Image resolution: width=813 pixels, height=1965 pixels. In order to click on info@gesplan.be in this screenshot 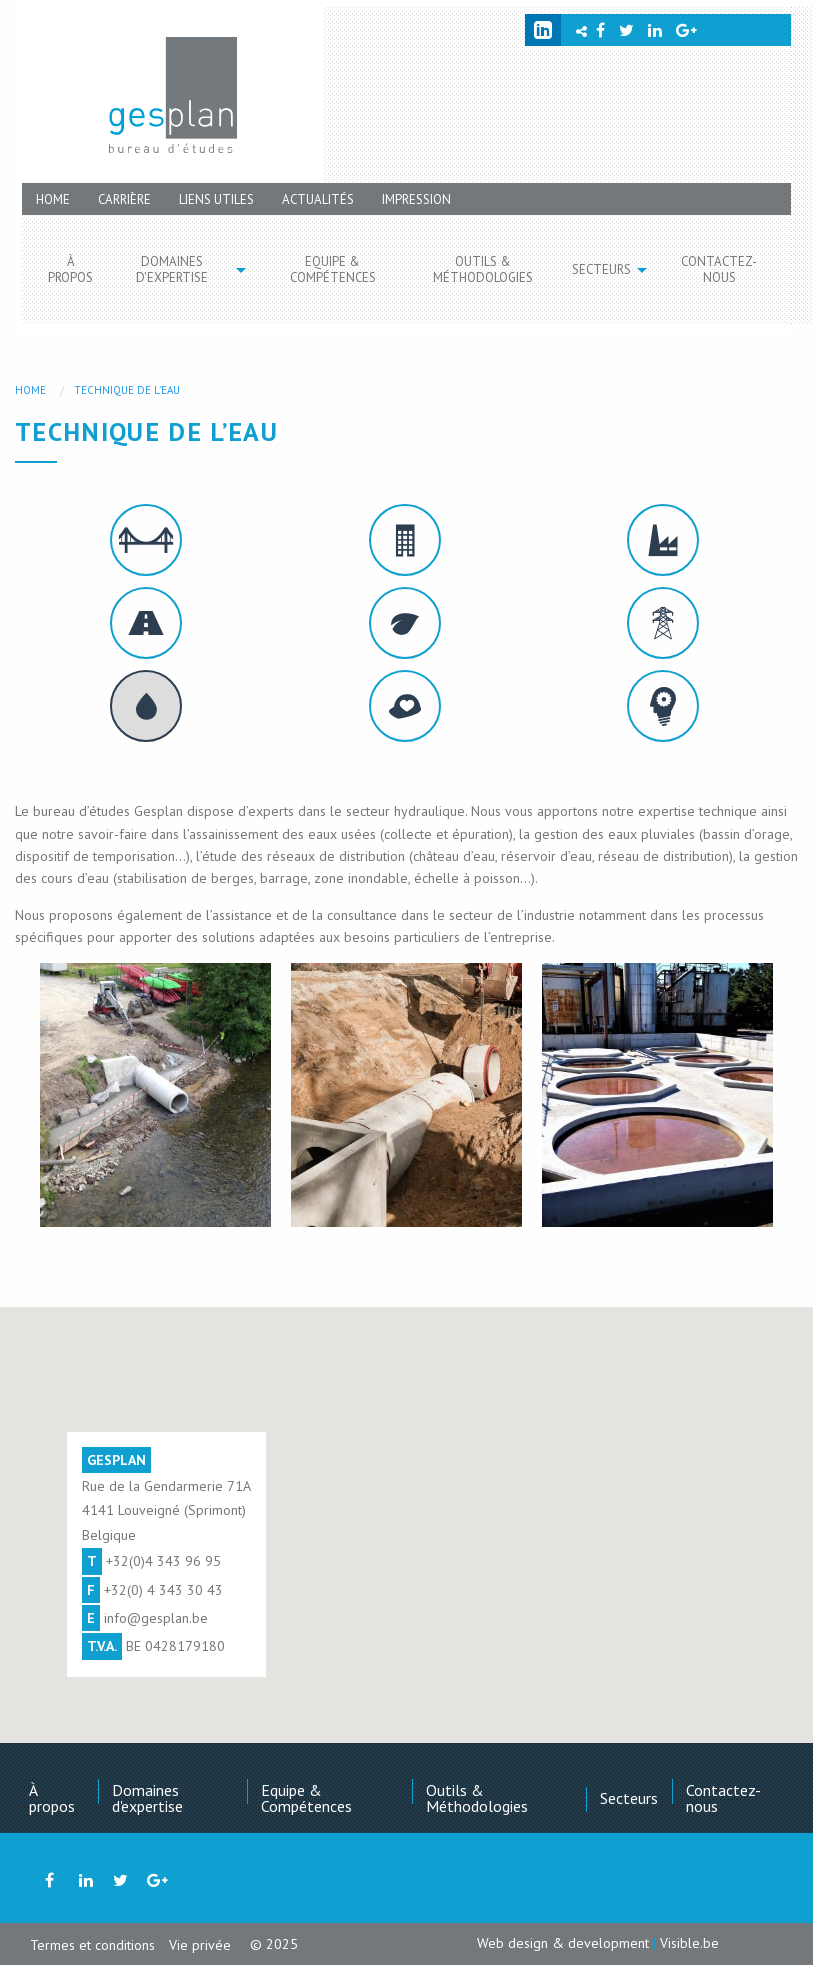, I will do `click(156, 1618)`.